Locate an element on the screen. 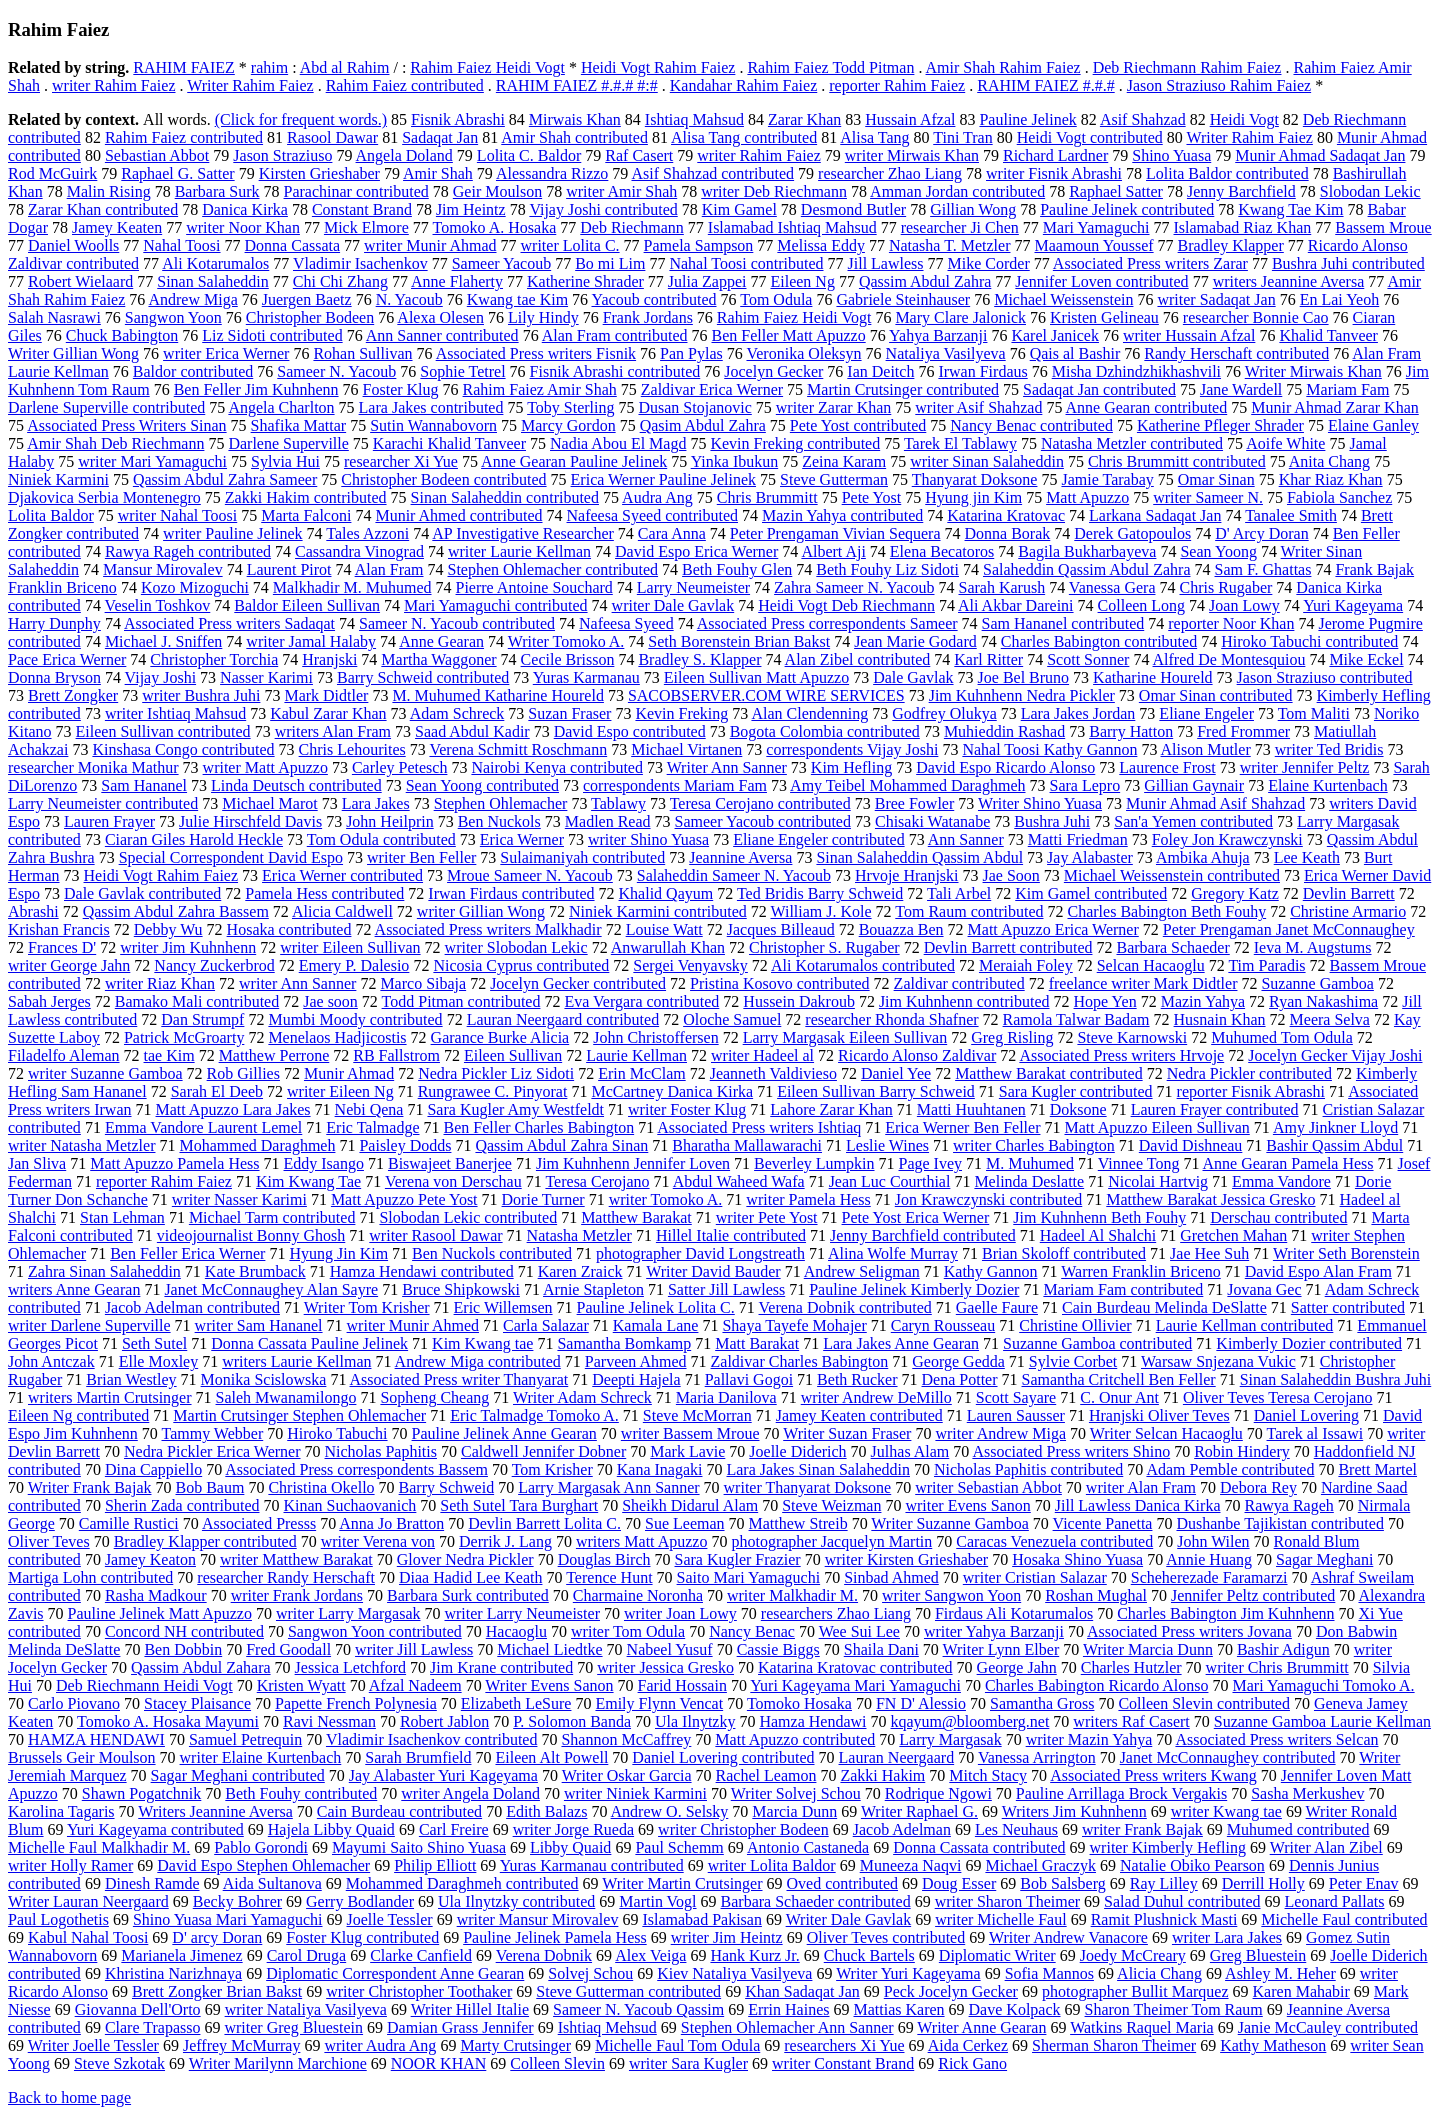 Image resolution: width=1440 pixels, height=2123 pixels. Jean Marie Godard is located at coordinates (915, 641).